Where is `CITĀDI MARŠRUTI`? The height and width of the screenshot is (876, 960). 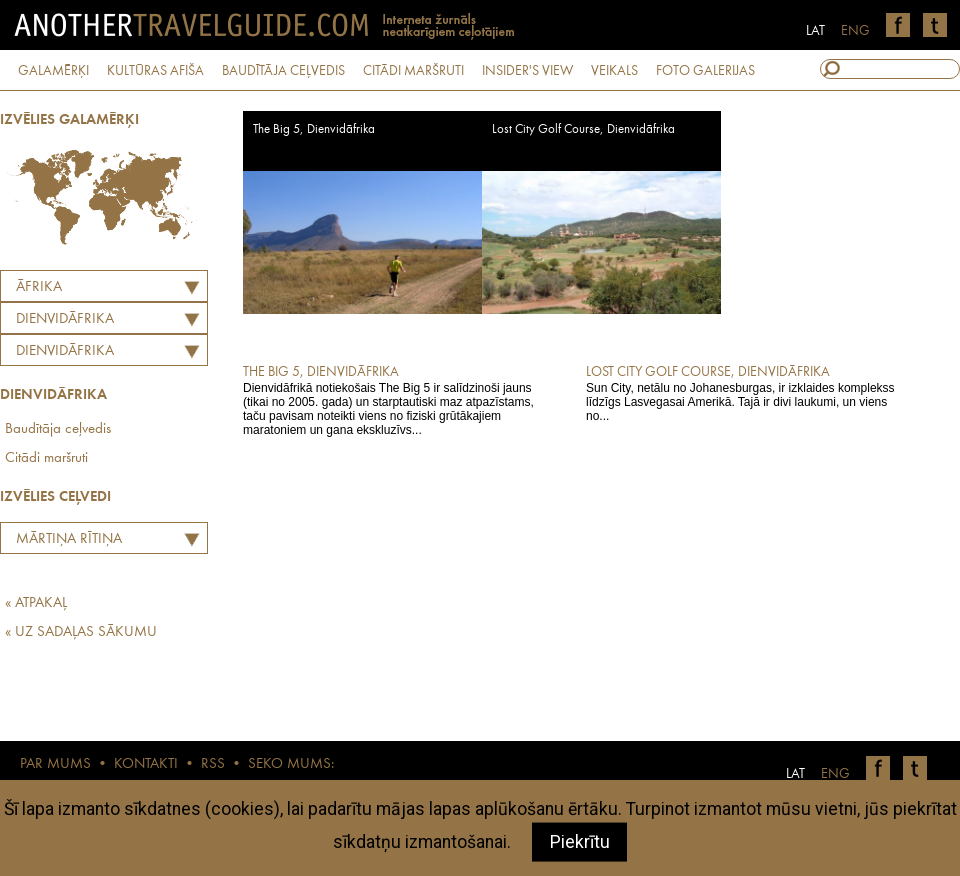
CITĀDI MARŠRUTI is located at coordinates (413, 71).